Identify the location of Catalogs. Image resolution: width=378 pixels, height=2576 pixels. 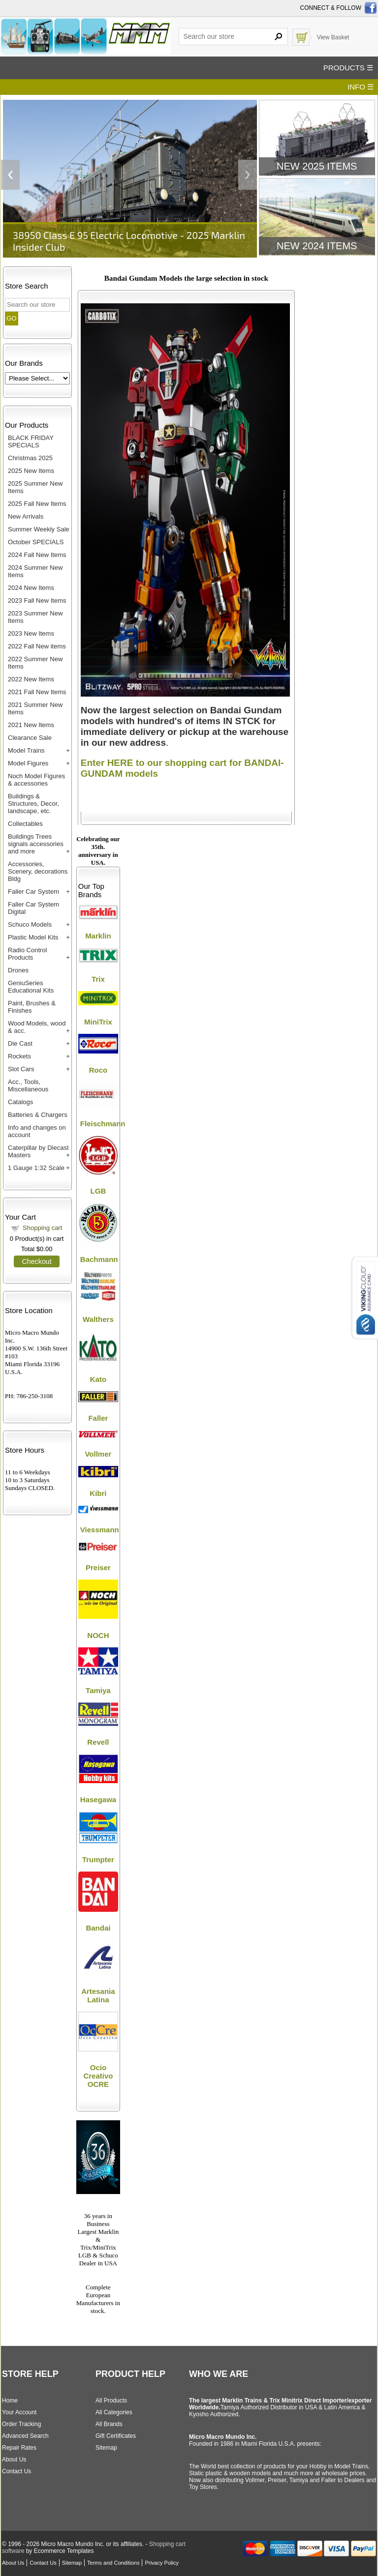
(20, 1102).